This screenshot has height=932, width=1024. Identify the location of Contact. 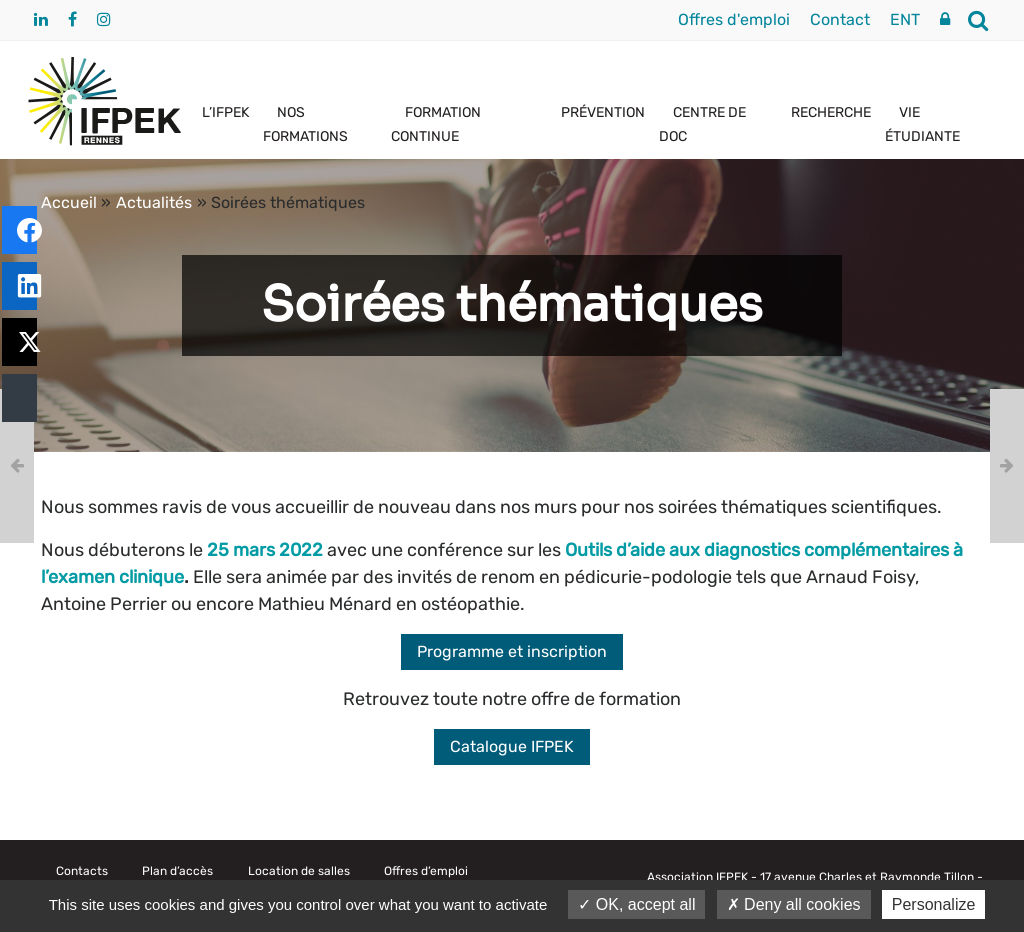
(840, 19).